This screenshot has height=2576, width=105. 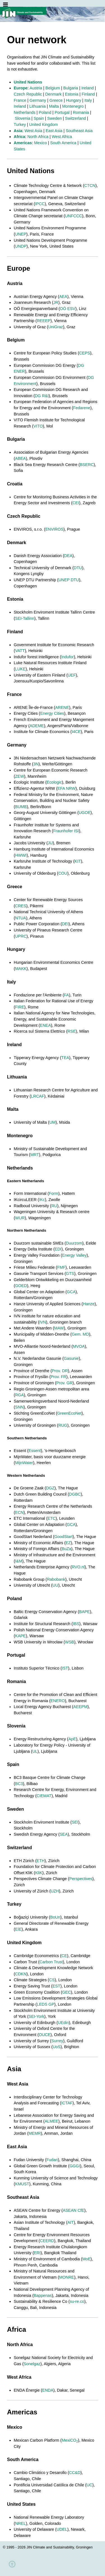 I want to click on VATT, so click(x=20, y=650).